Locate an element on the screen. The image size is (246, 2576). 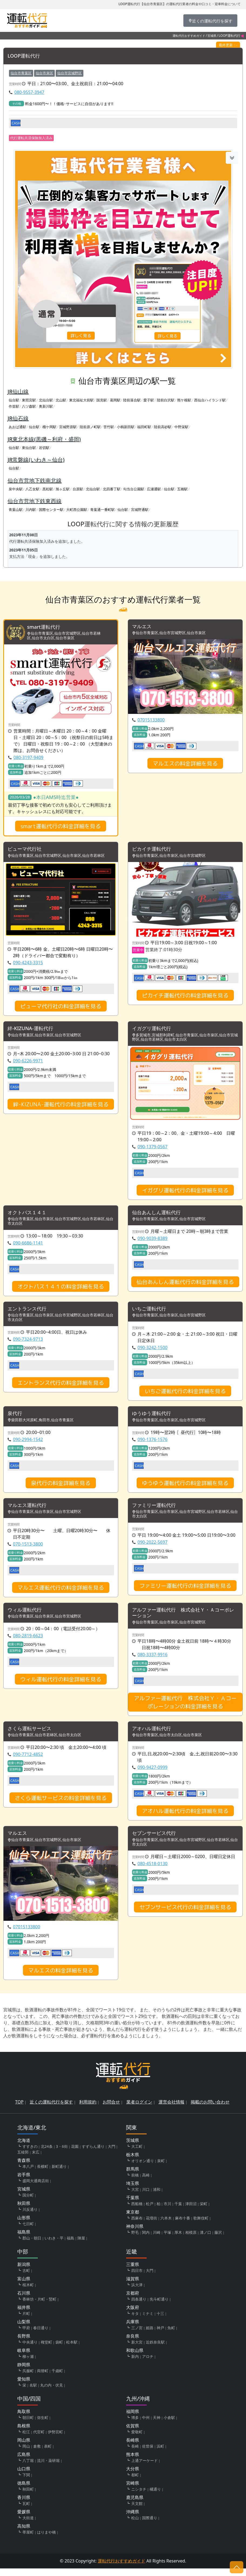
西麻布 is located at coordinates (137, 2225).